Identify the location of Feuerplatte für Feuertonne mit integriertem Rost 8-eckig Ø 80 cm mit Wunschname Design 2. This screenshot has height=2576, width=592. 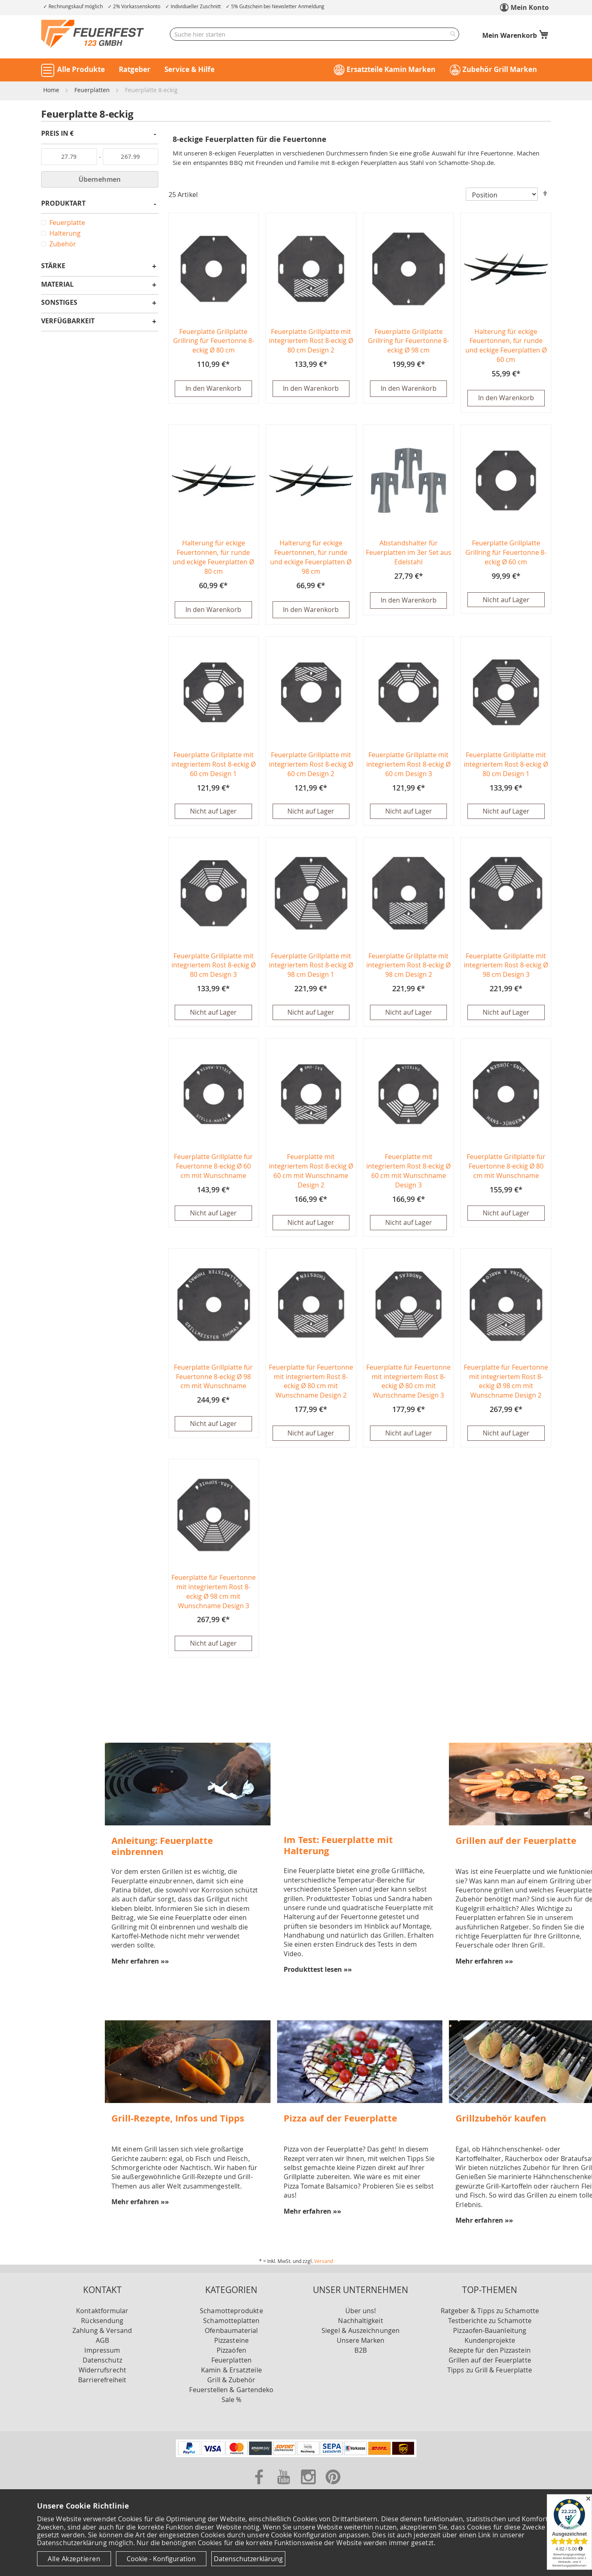
(311, 1382).